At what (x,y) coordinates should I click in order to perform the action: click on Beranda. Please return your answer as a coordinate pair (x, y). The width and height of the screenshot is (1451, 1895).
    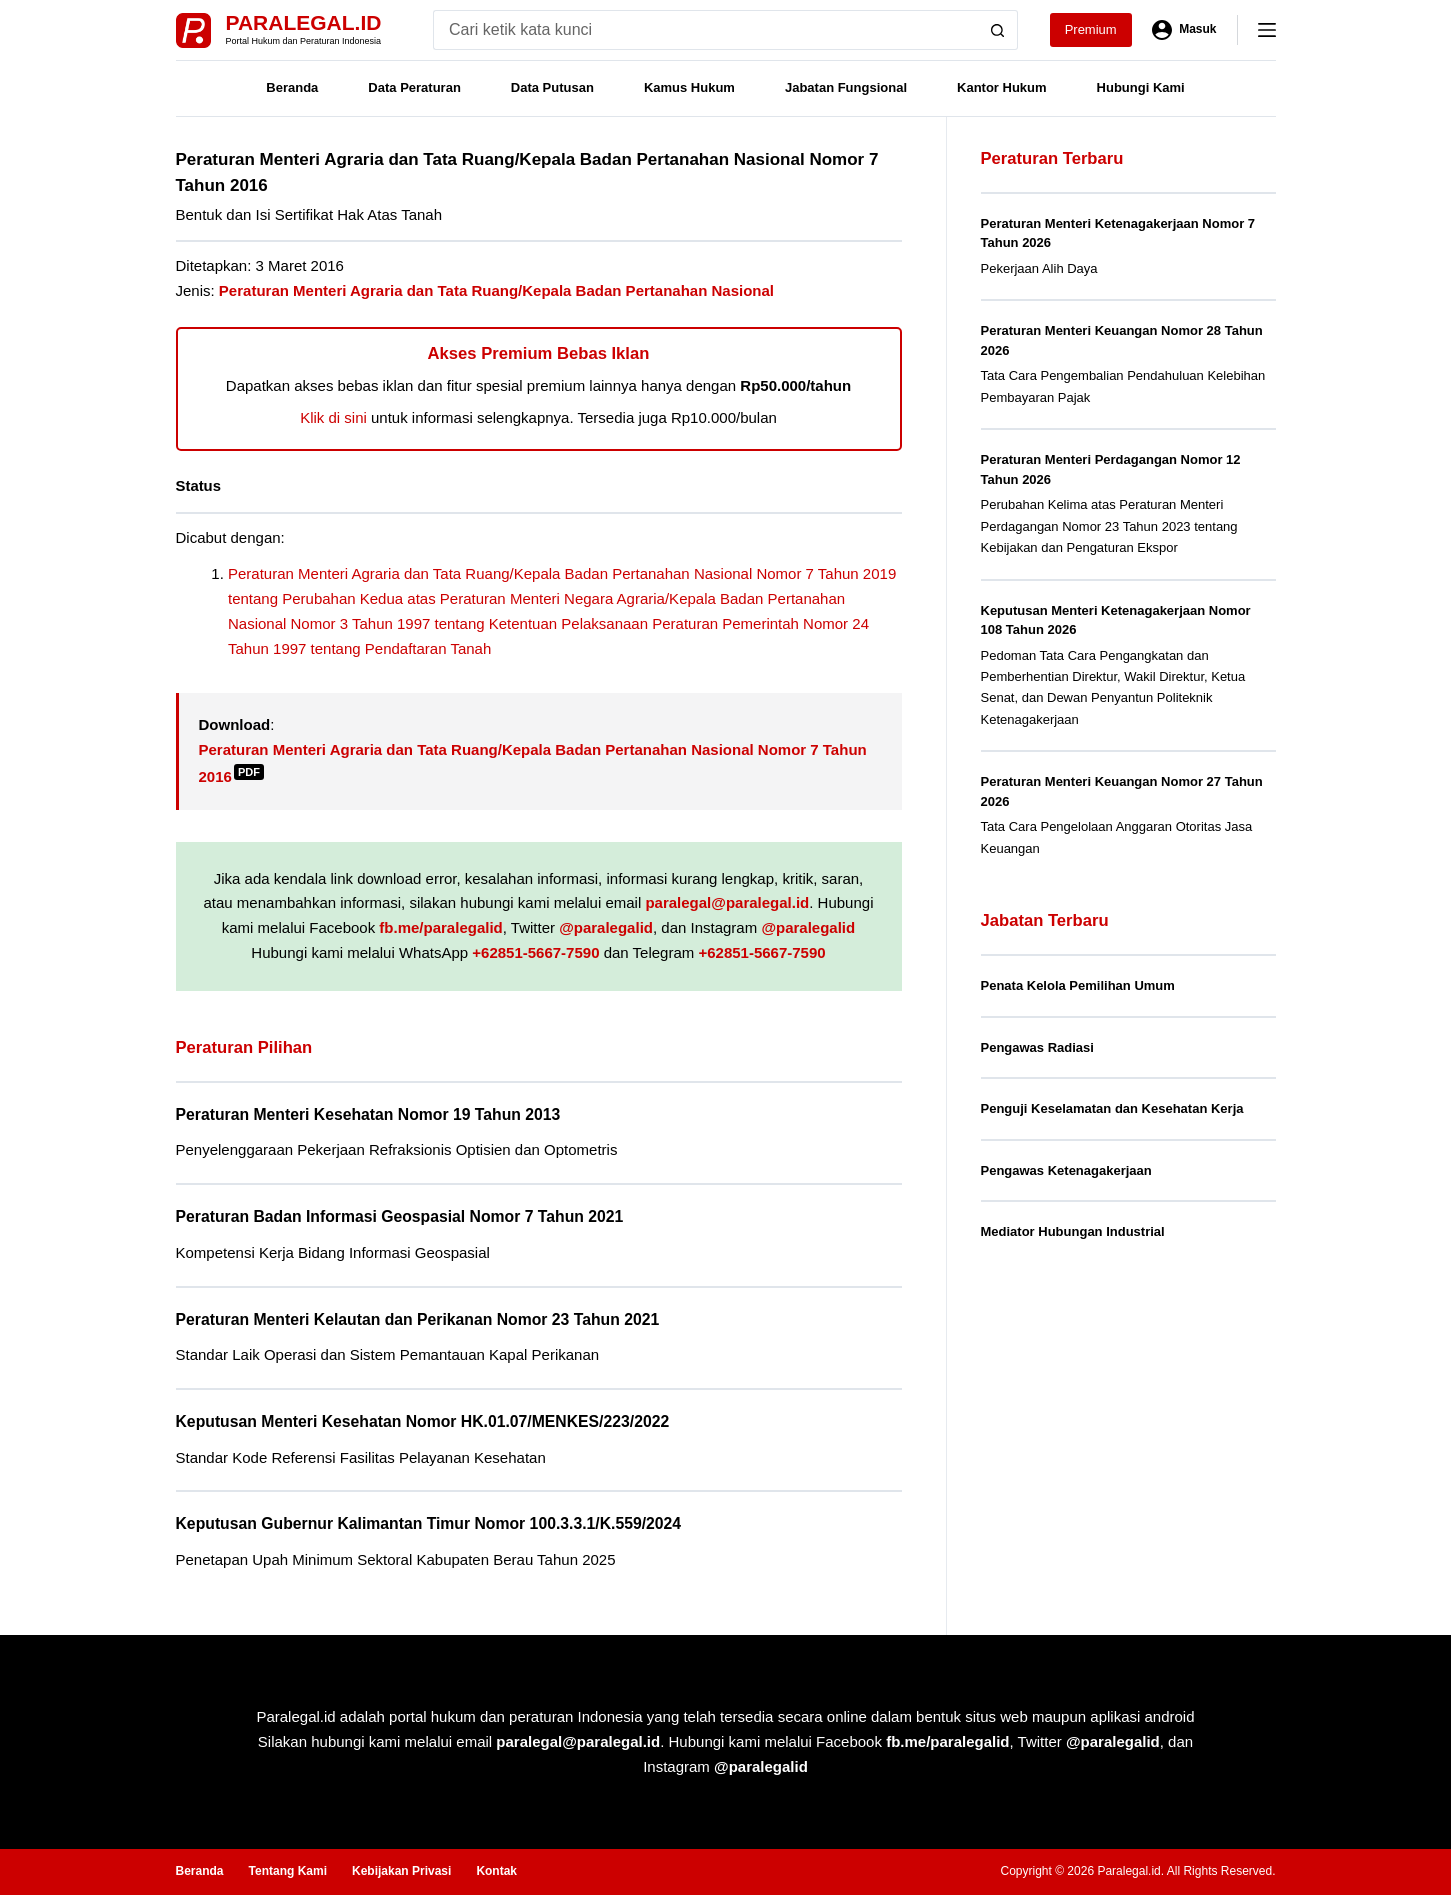
    Looking at the image, I should click on (292, 87).